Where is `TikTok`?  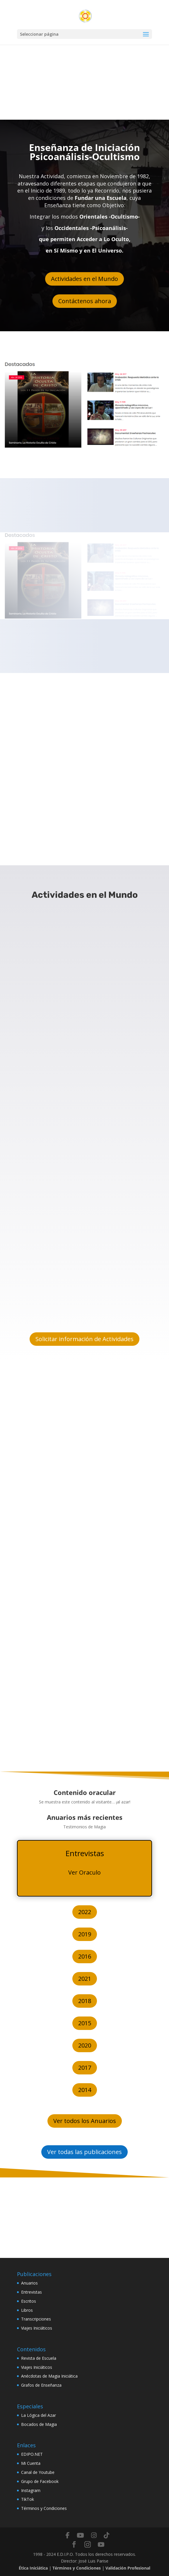 TikTok is located at coordinates (27, 2499).